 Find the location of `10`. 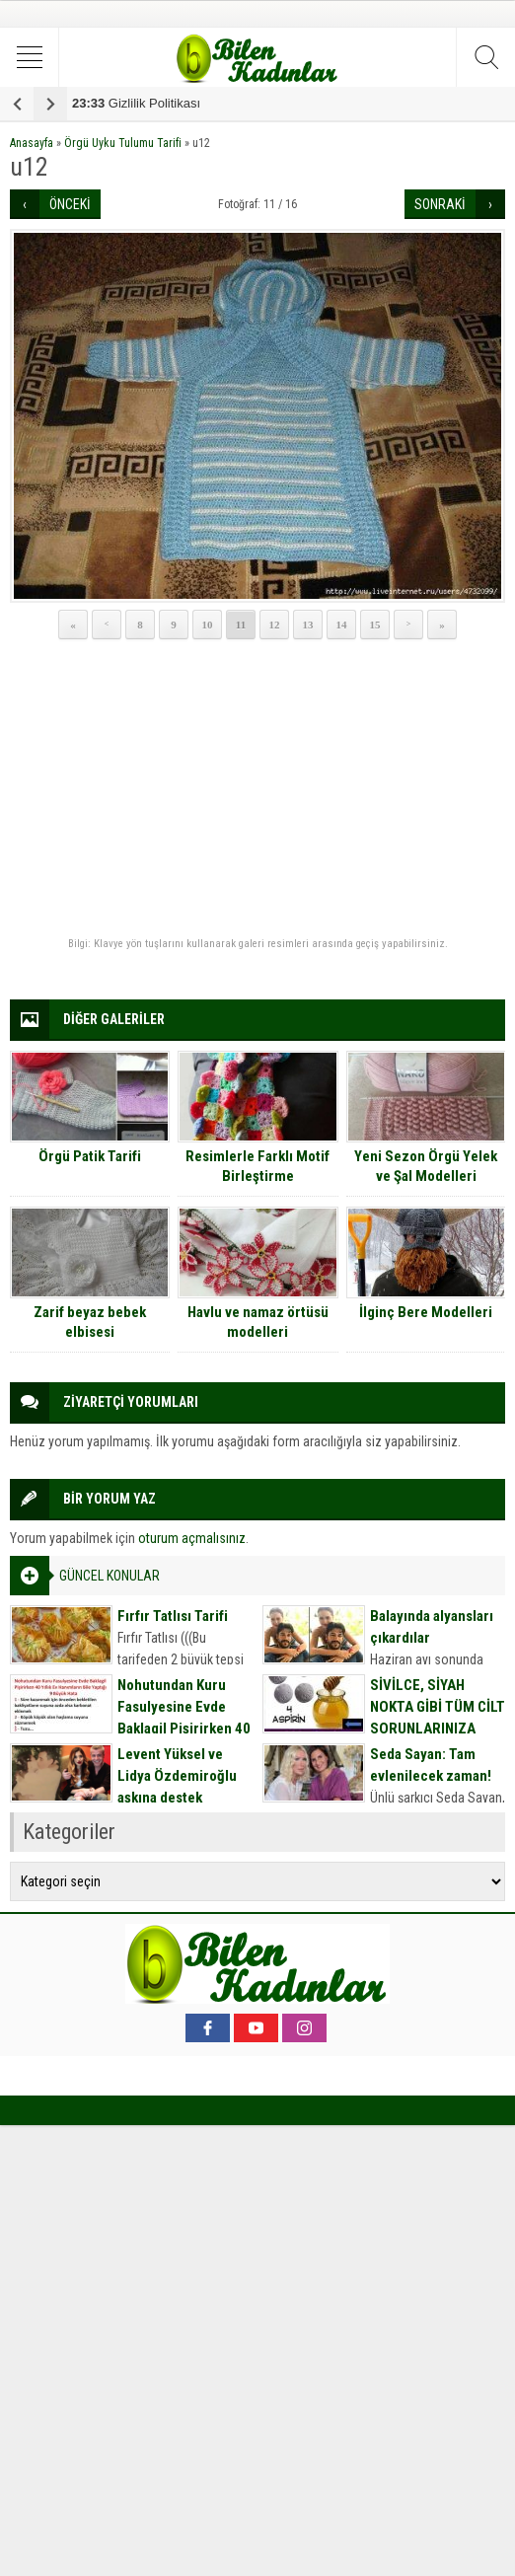

10 is located at coordinates (207, 624).